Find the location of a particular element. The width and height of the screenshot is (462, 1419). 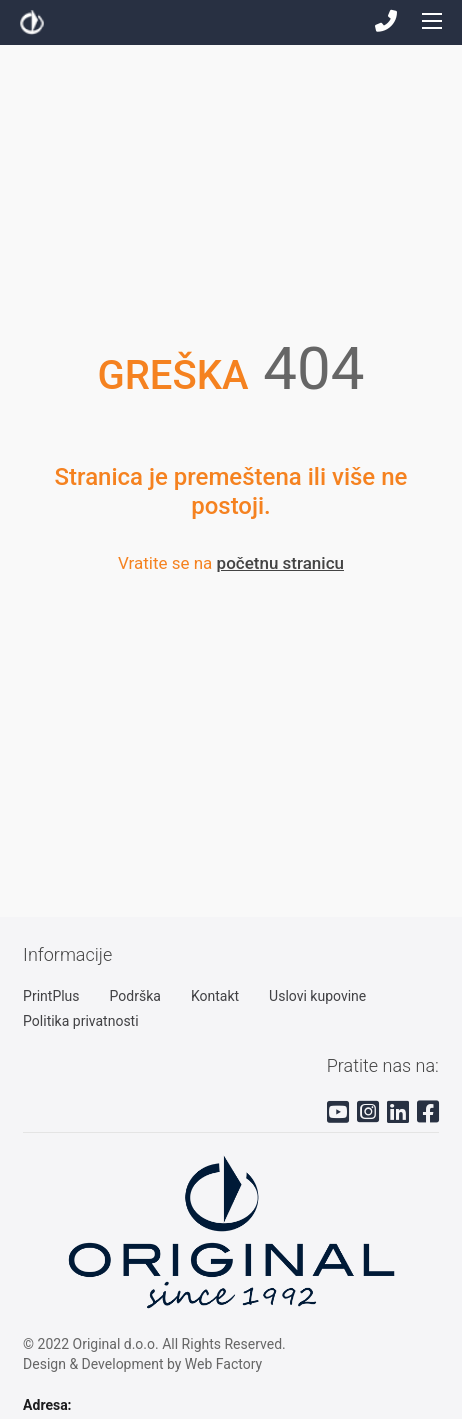

početnu stranicu is located at coordinates (280, 563).